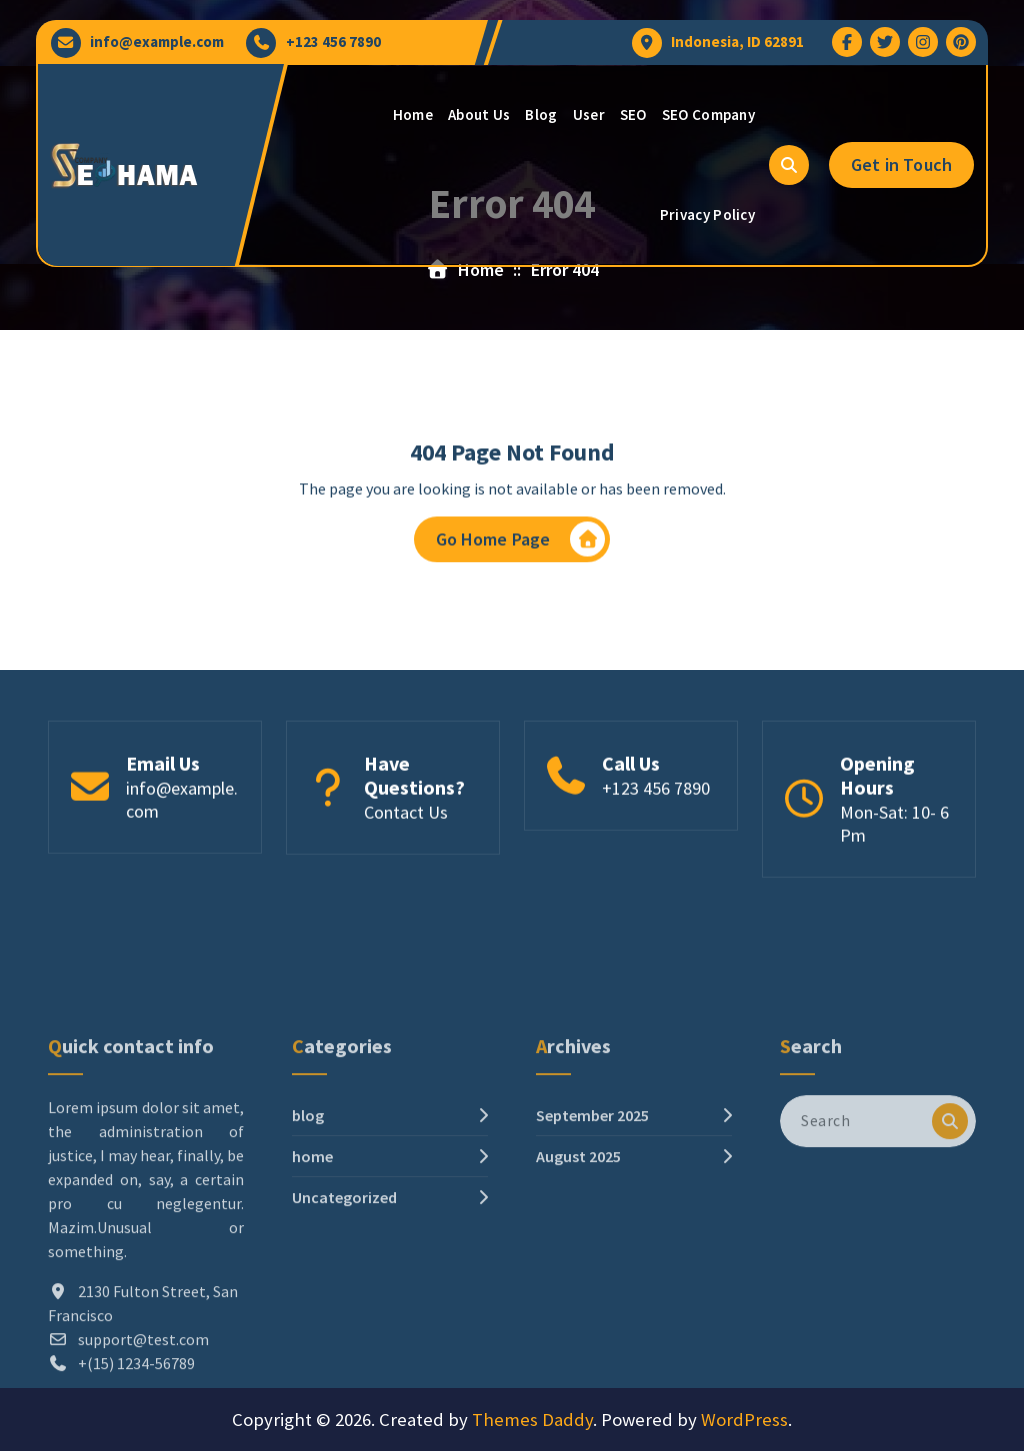 The image size is (1024, 1451). Describe the element at coordinates (344, 1300) in the screenshot. I see `Uncategorized` at that location.